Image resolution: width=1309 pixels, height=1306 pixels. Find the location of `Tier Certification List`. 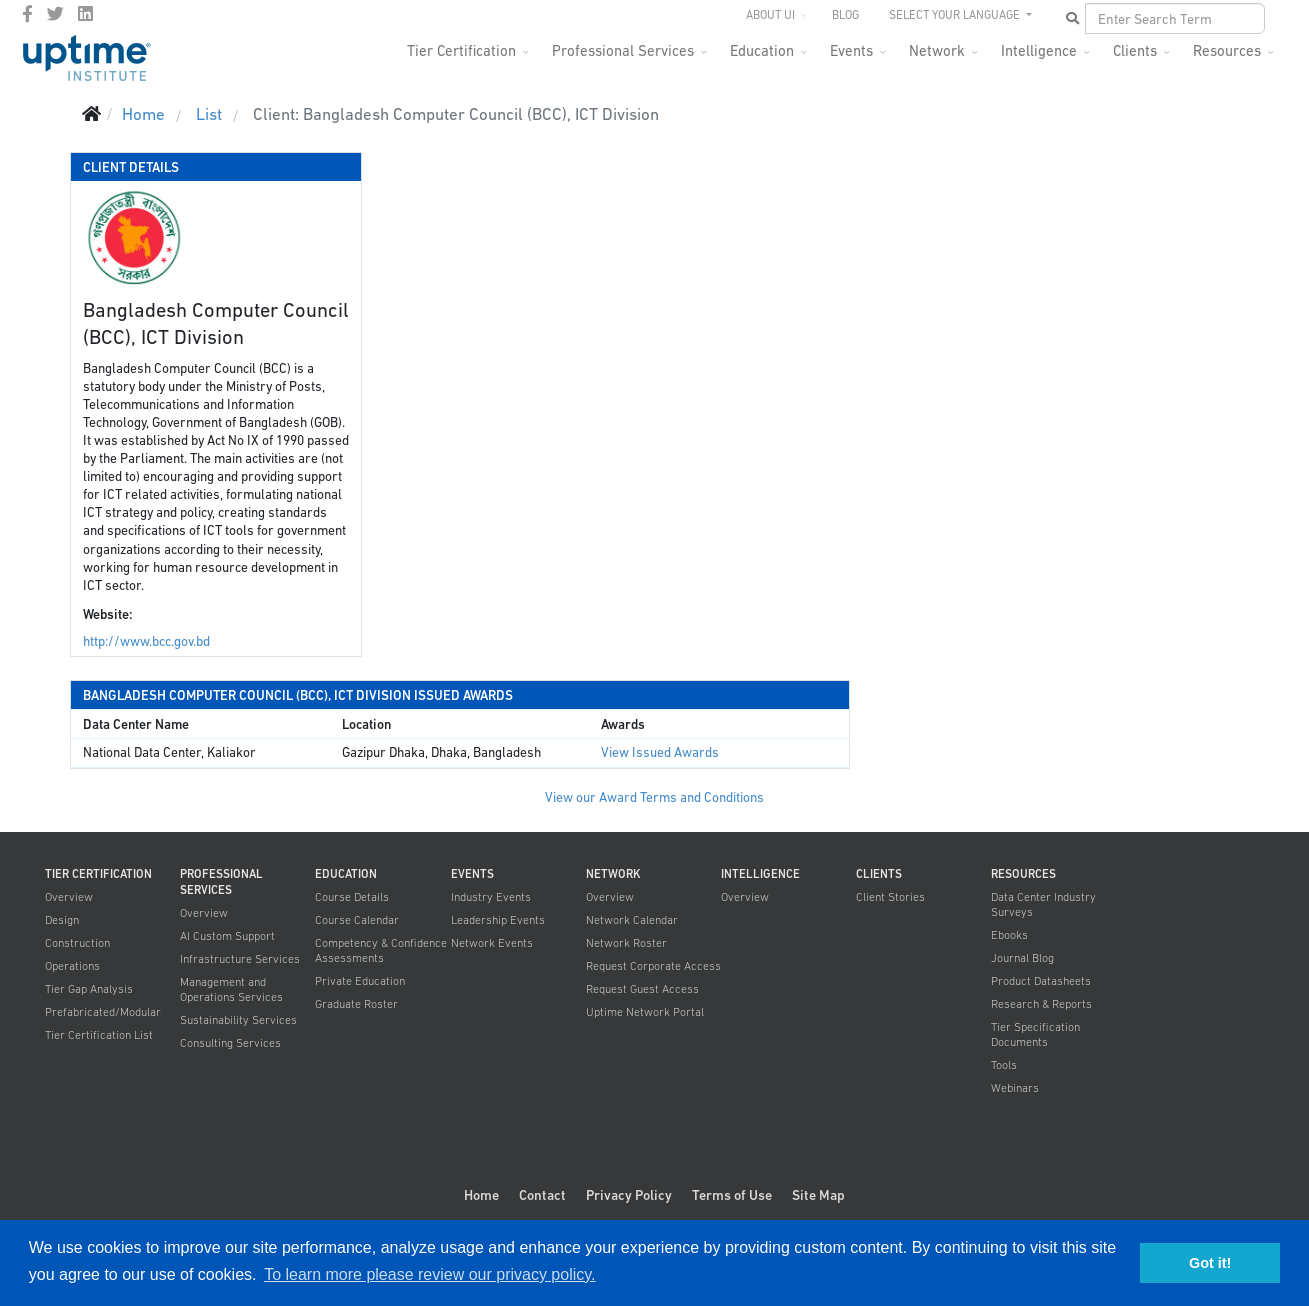

Tier Certification List is located at coordinates (99, 1035).